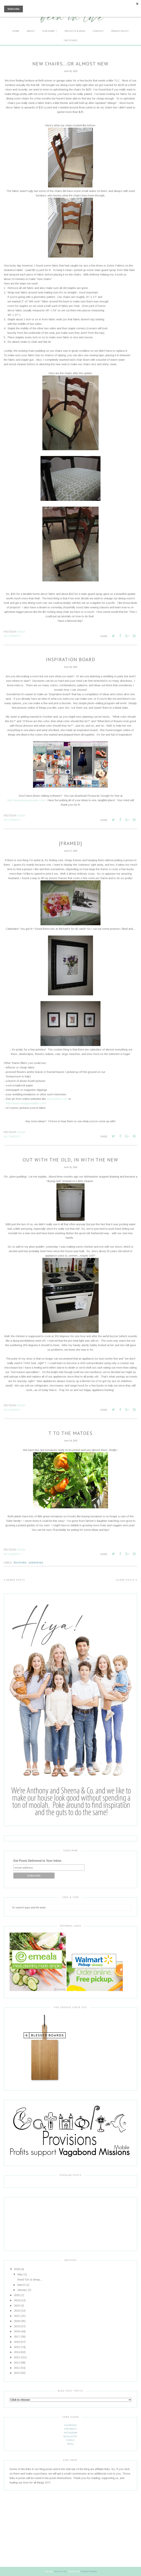  Describe the element at coordinates (17, 2352) in the screenshot. I see `2014` at that location.